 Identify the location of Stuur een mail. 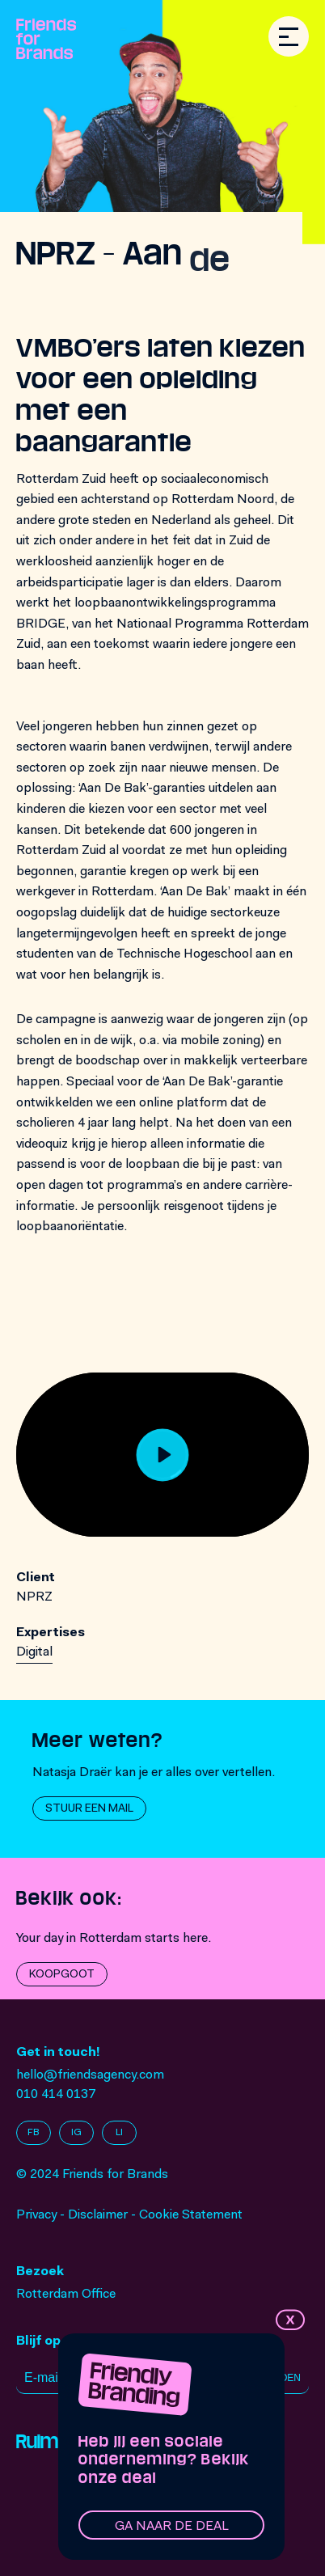
(89, 1809).